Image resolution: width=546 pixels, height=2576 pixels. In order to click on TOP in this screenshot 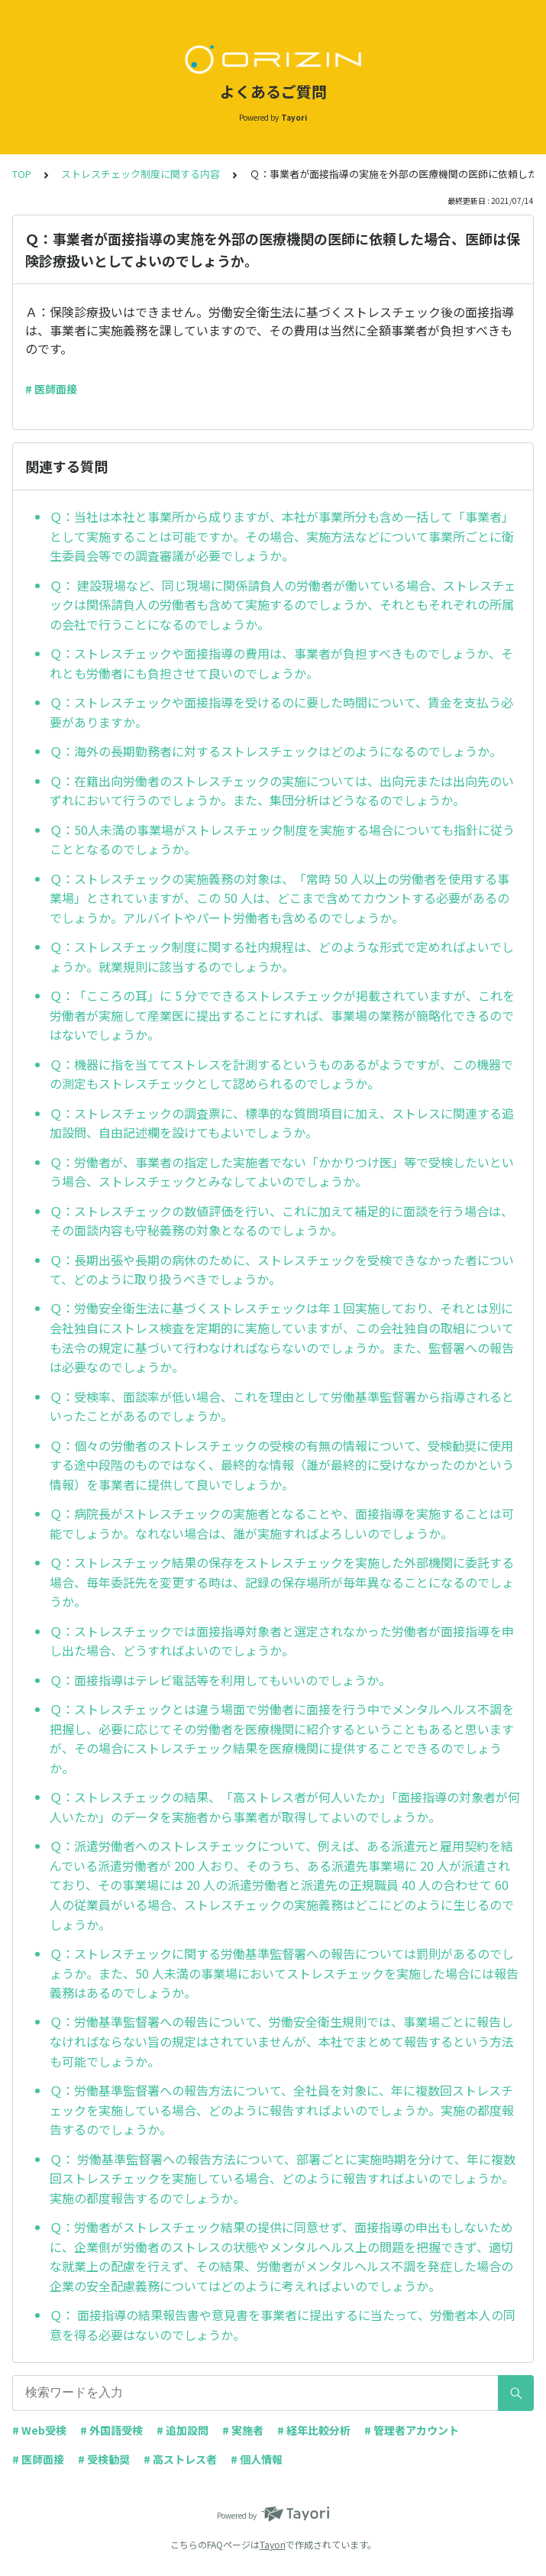, I will do `click(21, 174)`.